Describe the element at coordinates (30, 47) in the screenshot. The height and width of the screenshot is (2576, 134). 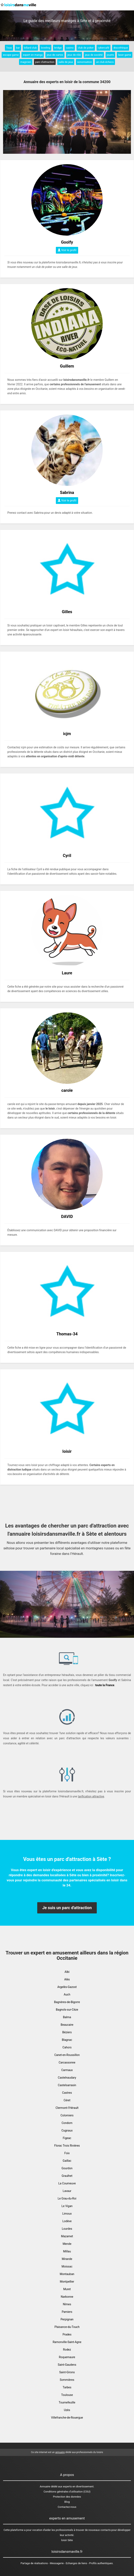
I see `billard club` at that location.